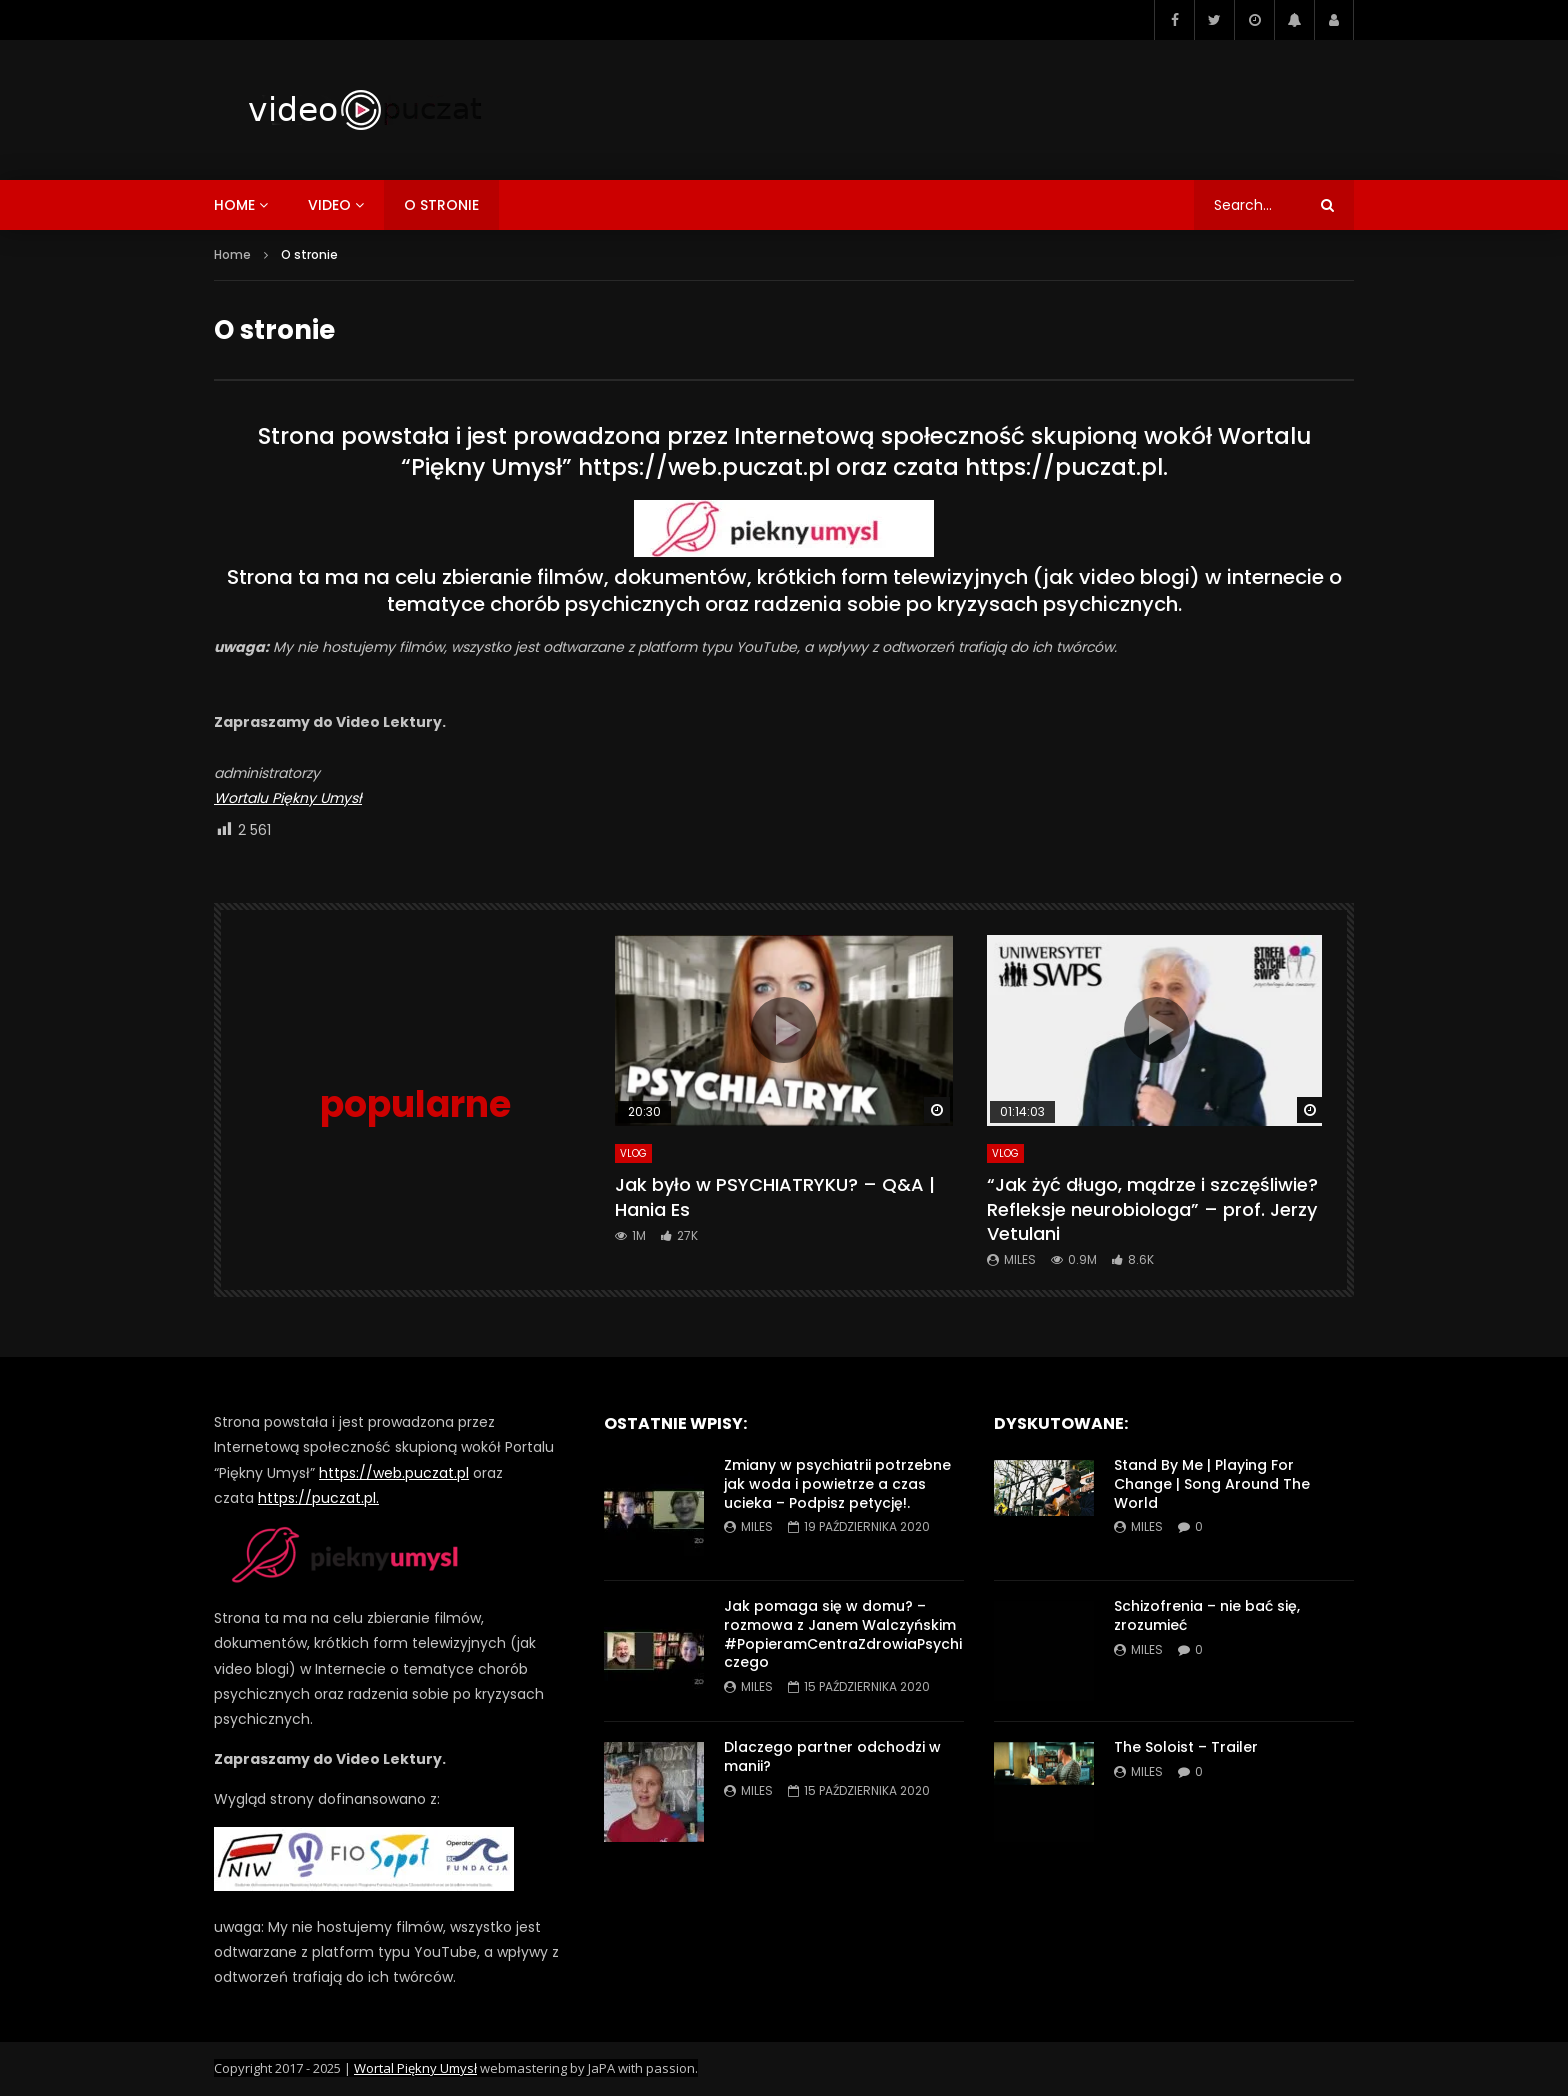 Image resolution: width=1568 pixels, height=2096 pixels. Describe the element at coordinates (329, 205) in the screenshot. I see `video` at that location.